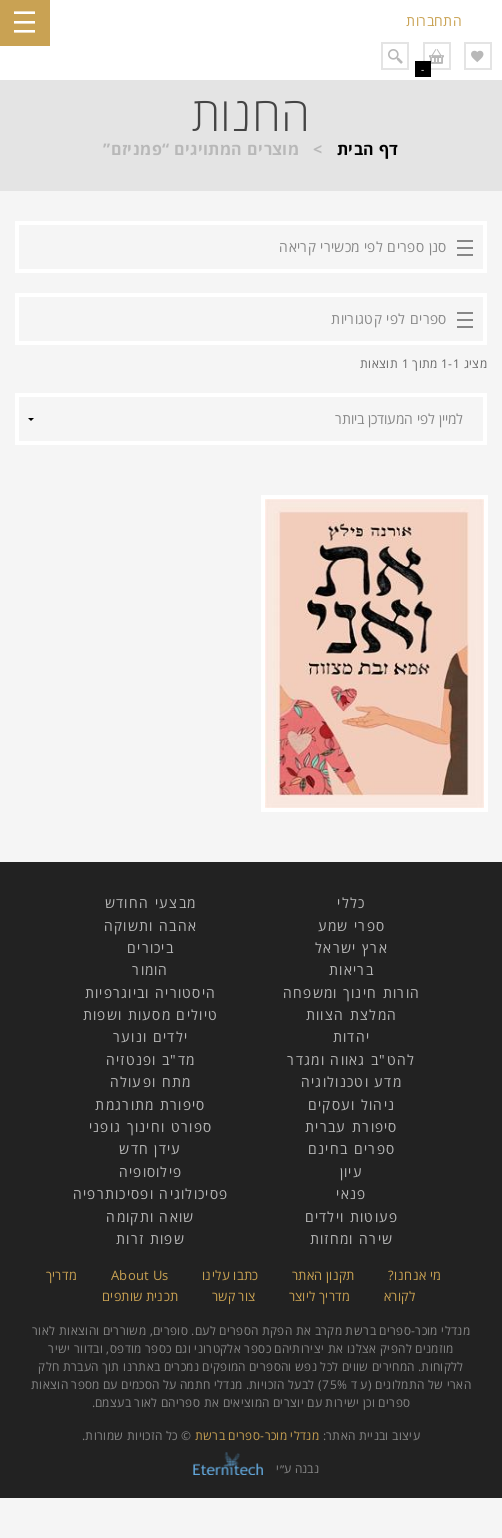  Describe the element at coordinates (351, 1238) in the screenshot. I see `שירה ומחזות` at that location.